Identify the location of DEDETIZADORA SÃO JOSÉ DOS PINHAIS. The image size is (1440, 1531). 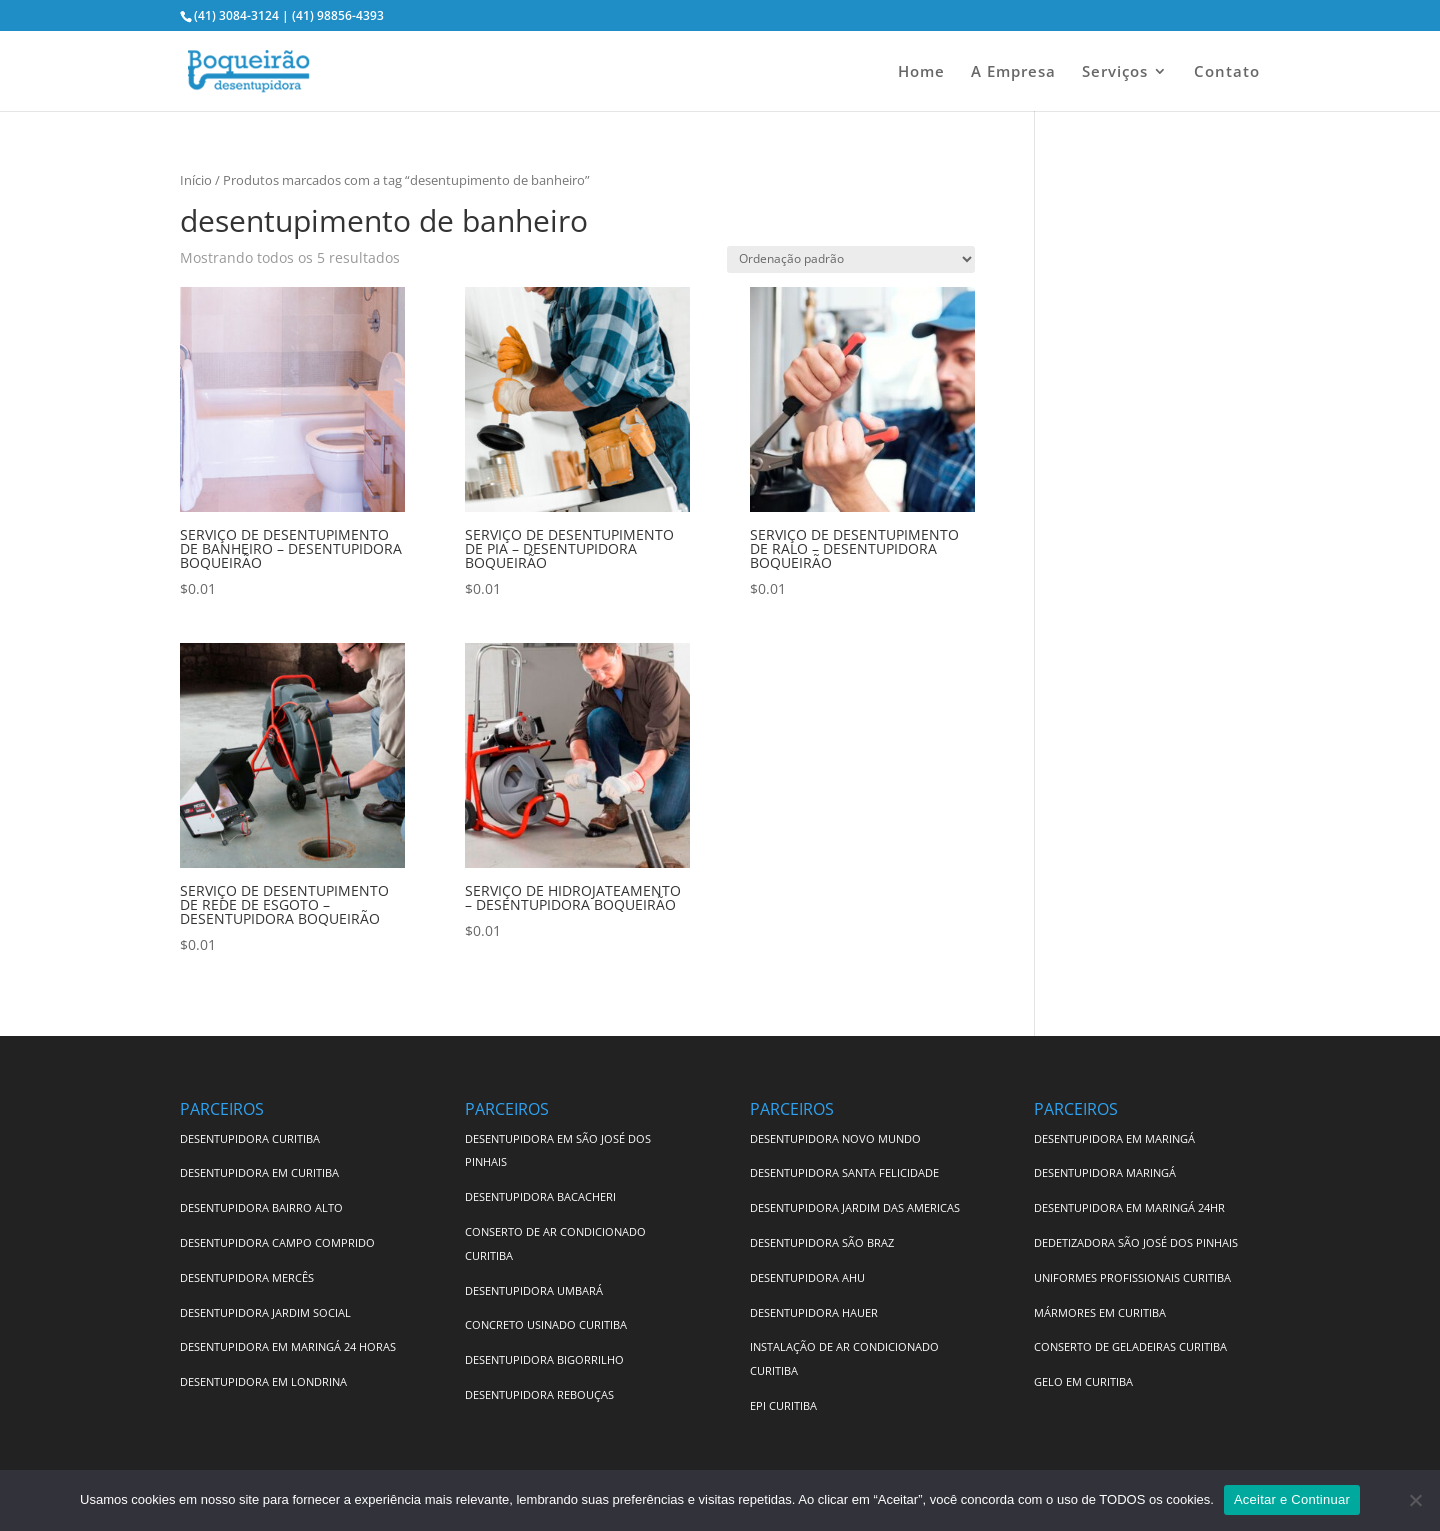
(1136, 1242).